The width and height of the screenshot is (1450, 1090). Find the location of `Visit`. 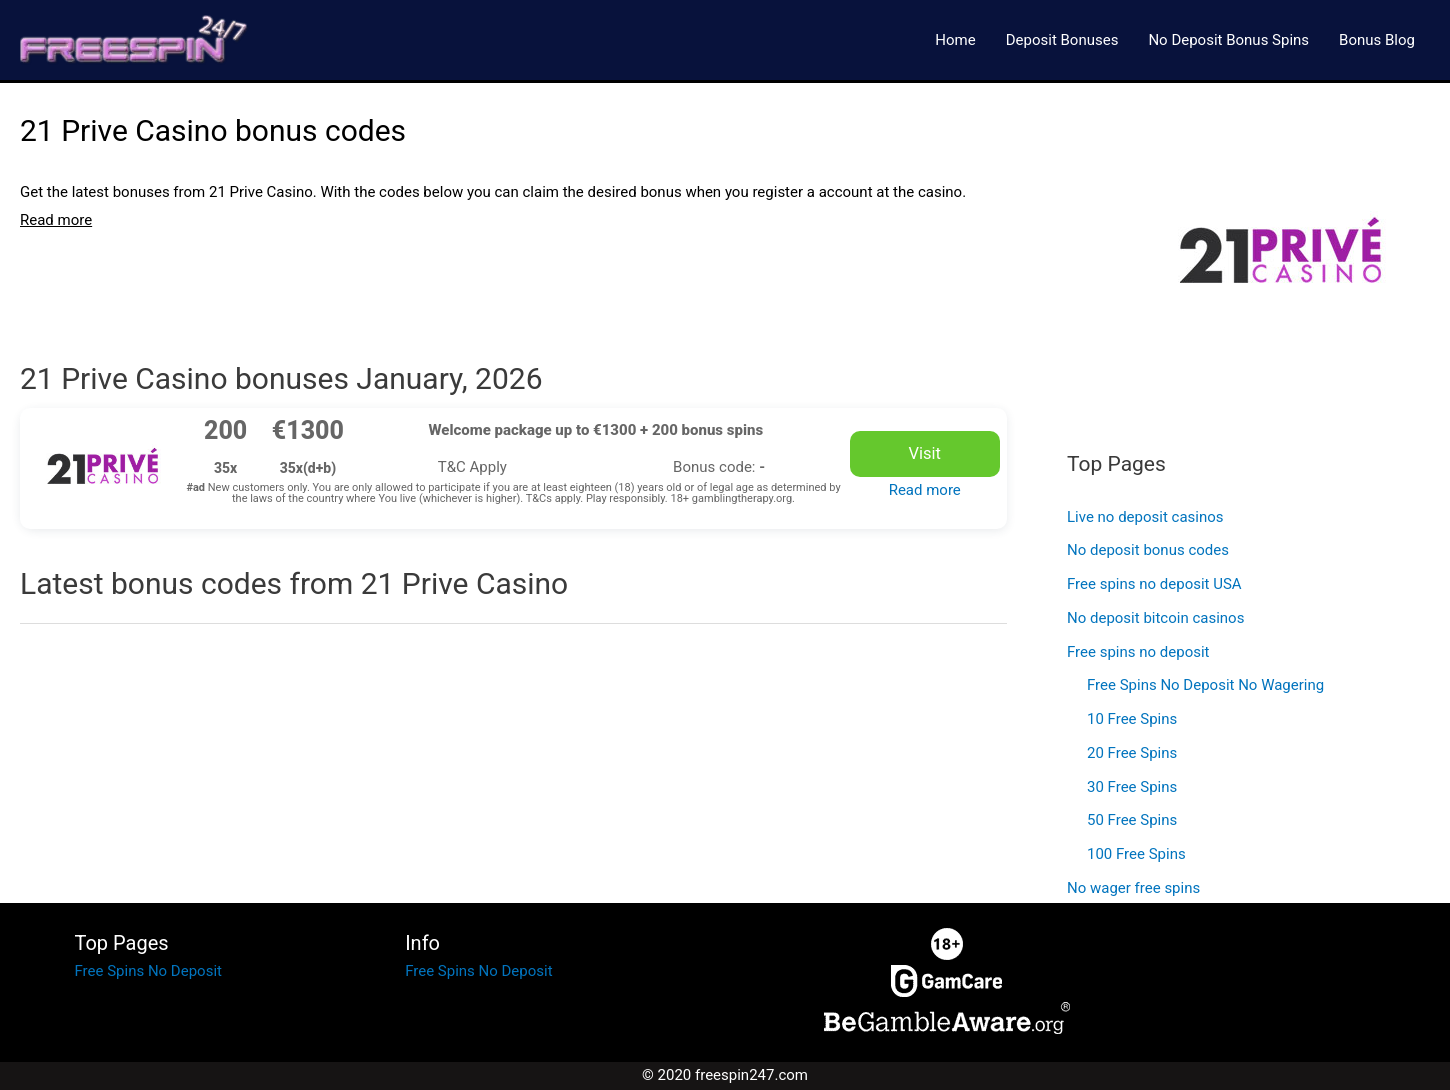

Visit is located at coordinates (925, 453).